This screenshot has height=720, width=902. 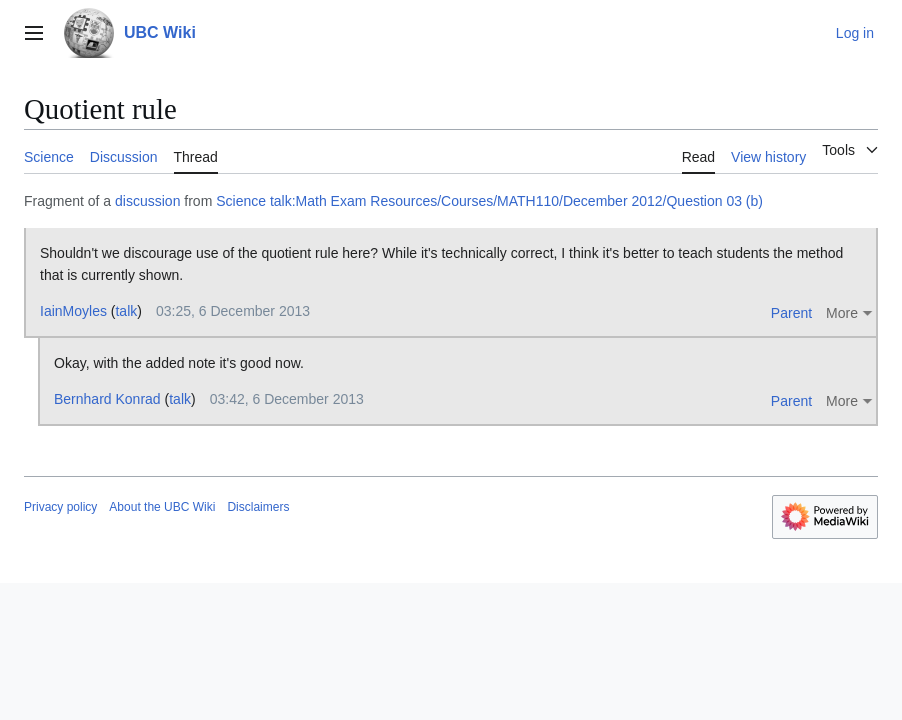 I want to click on Parent, so click(x=791, y=313).